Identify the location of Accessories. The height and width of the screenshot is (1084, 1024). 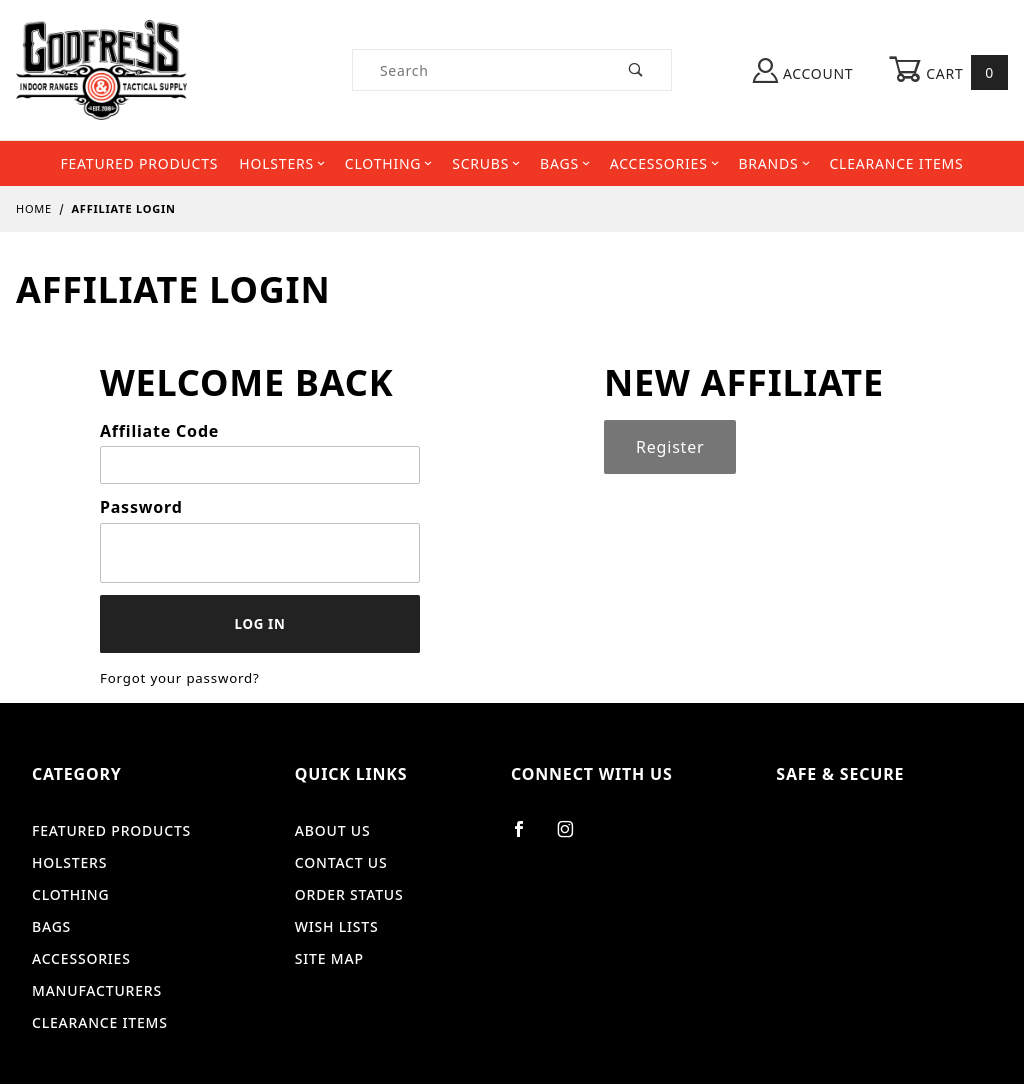
(664, 163).